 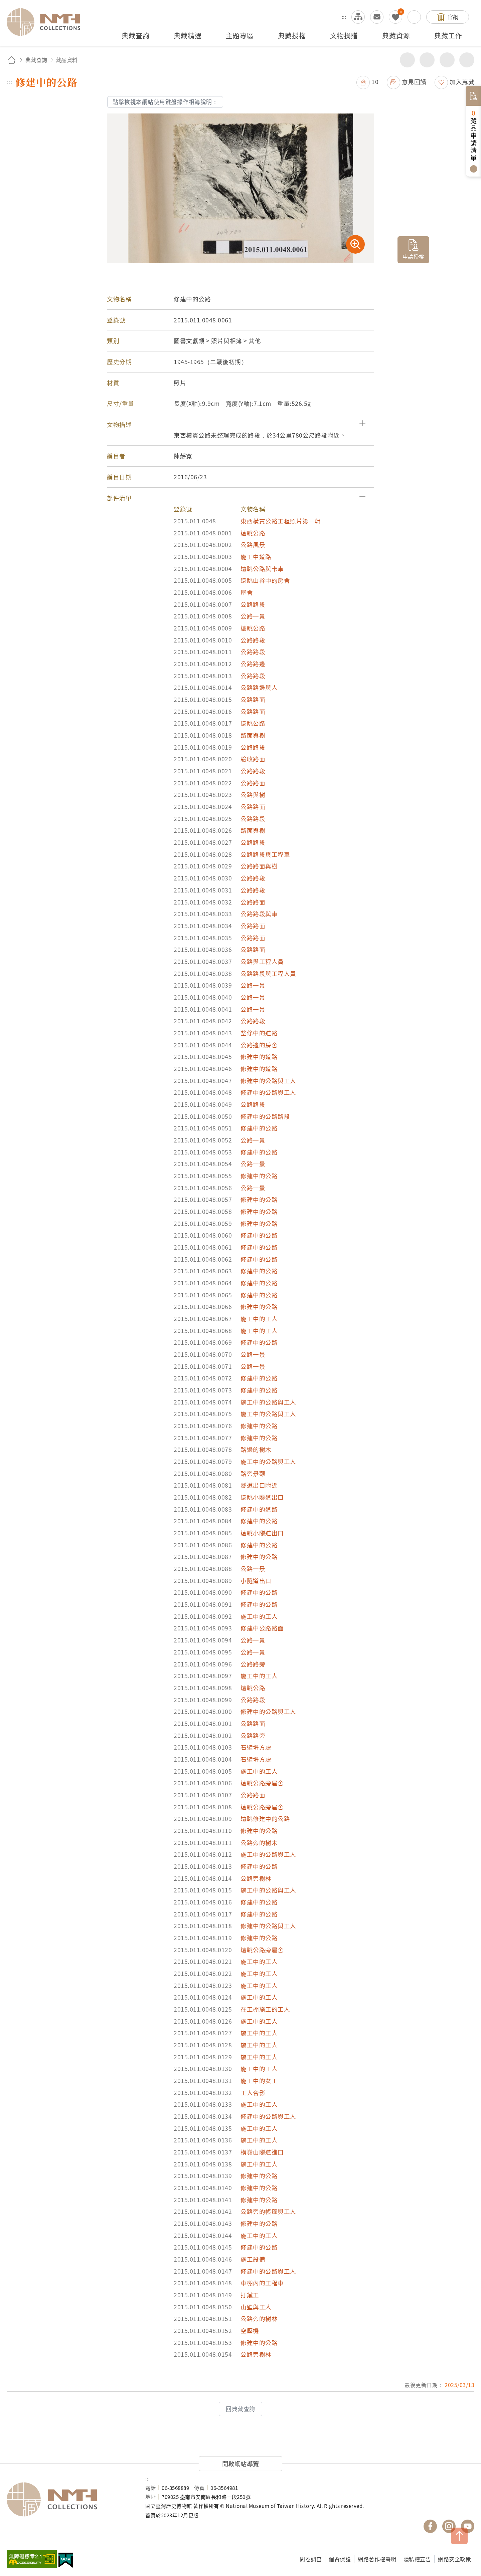 I want to click on 公路風景, so click(x=252, y=544).